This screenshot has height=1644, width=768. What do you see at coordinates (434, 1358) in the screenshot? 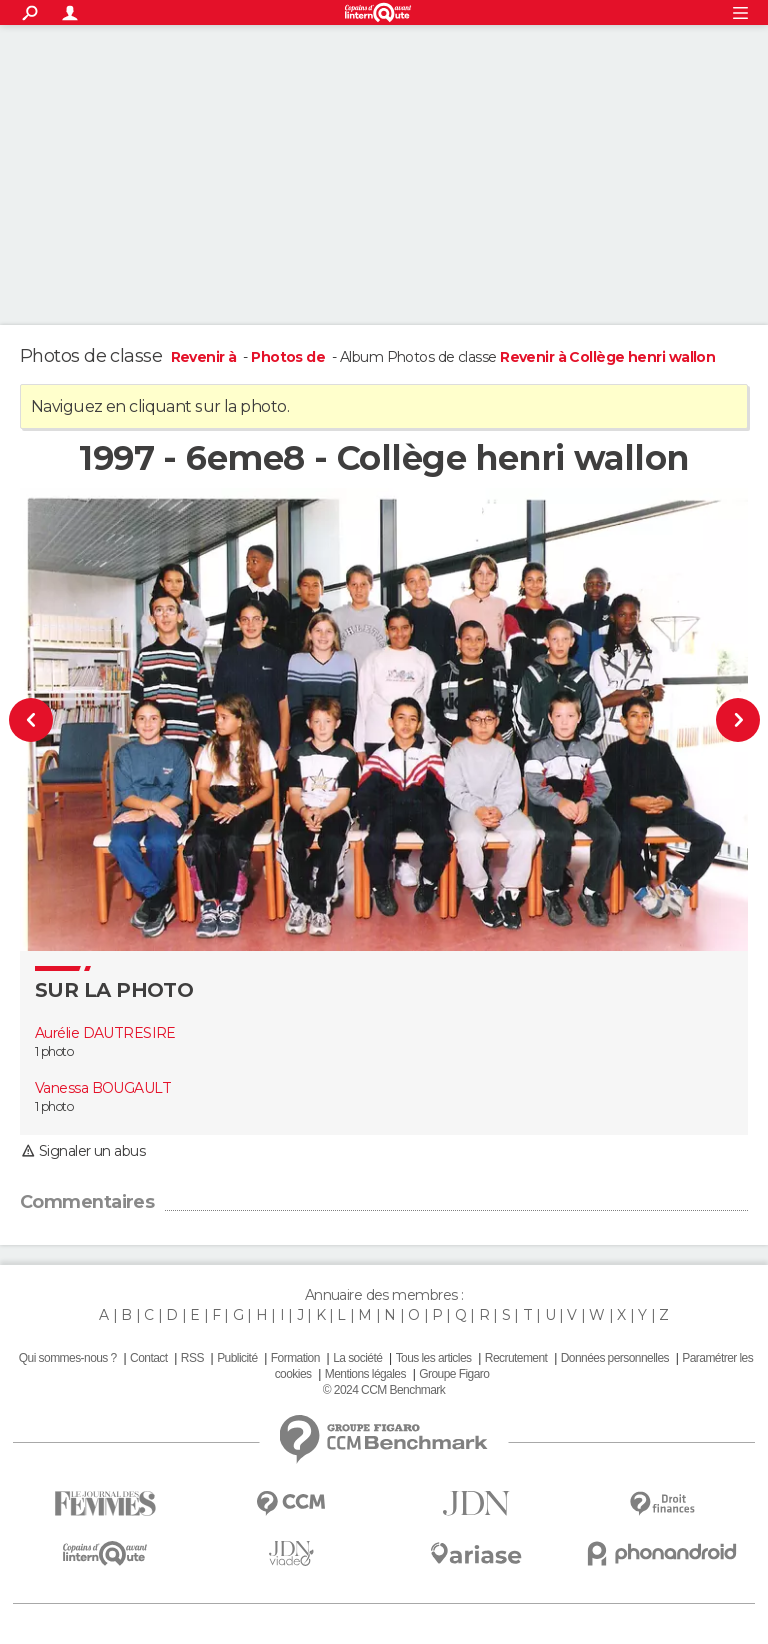
I see `Tous les articles` at bounding box center [434, 1358].